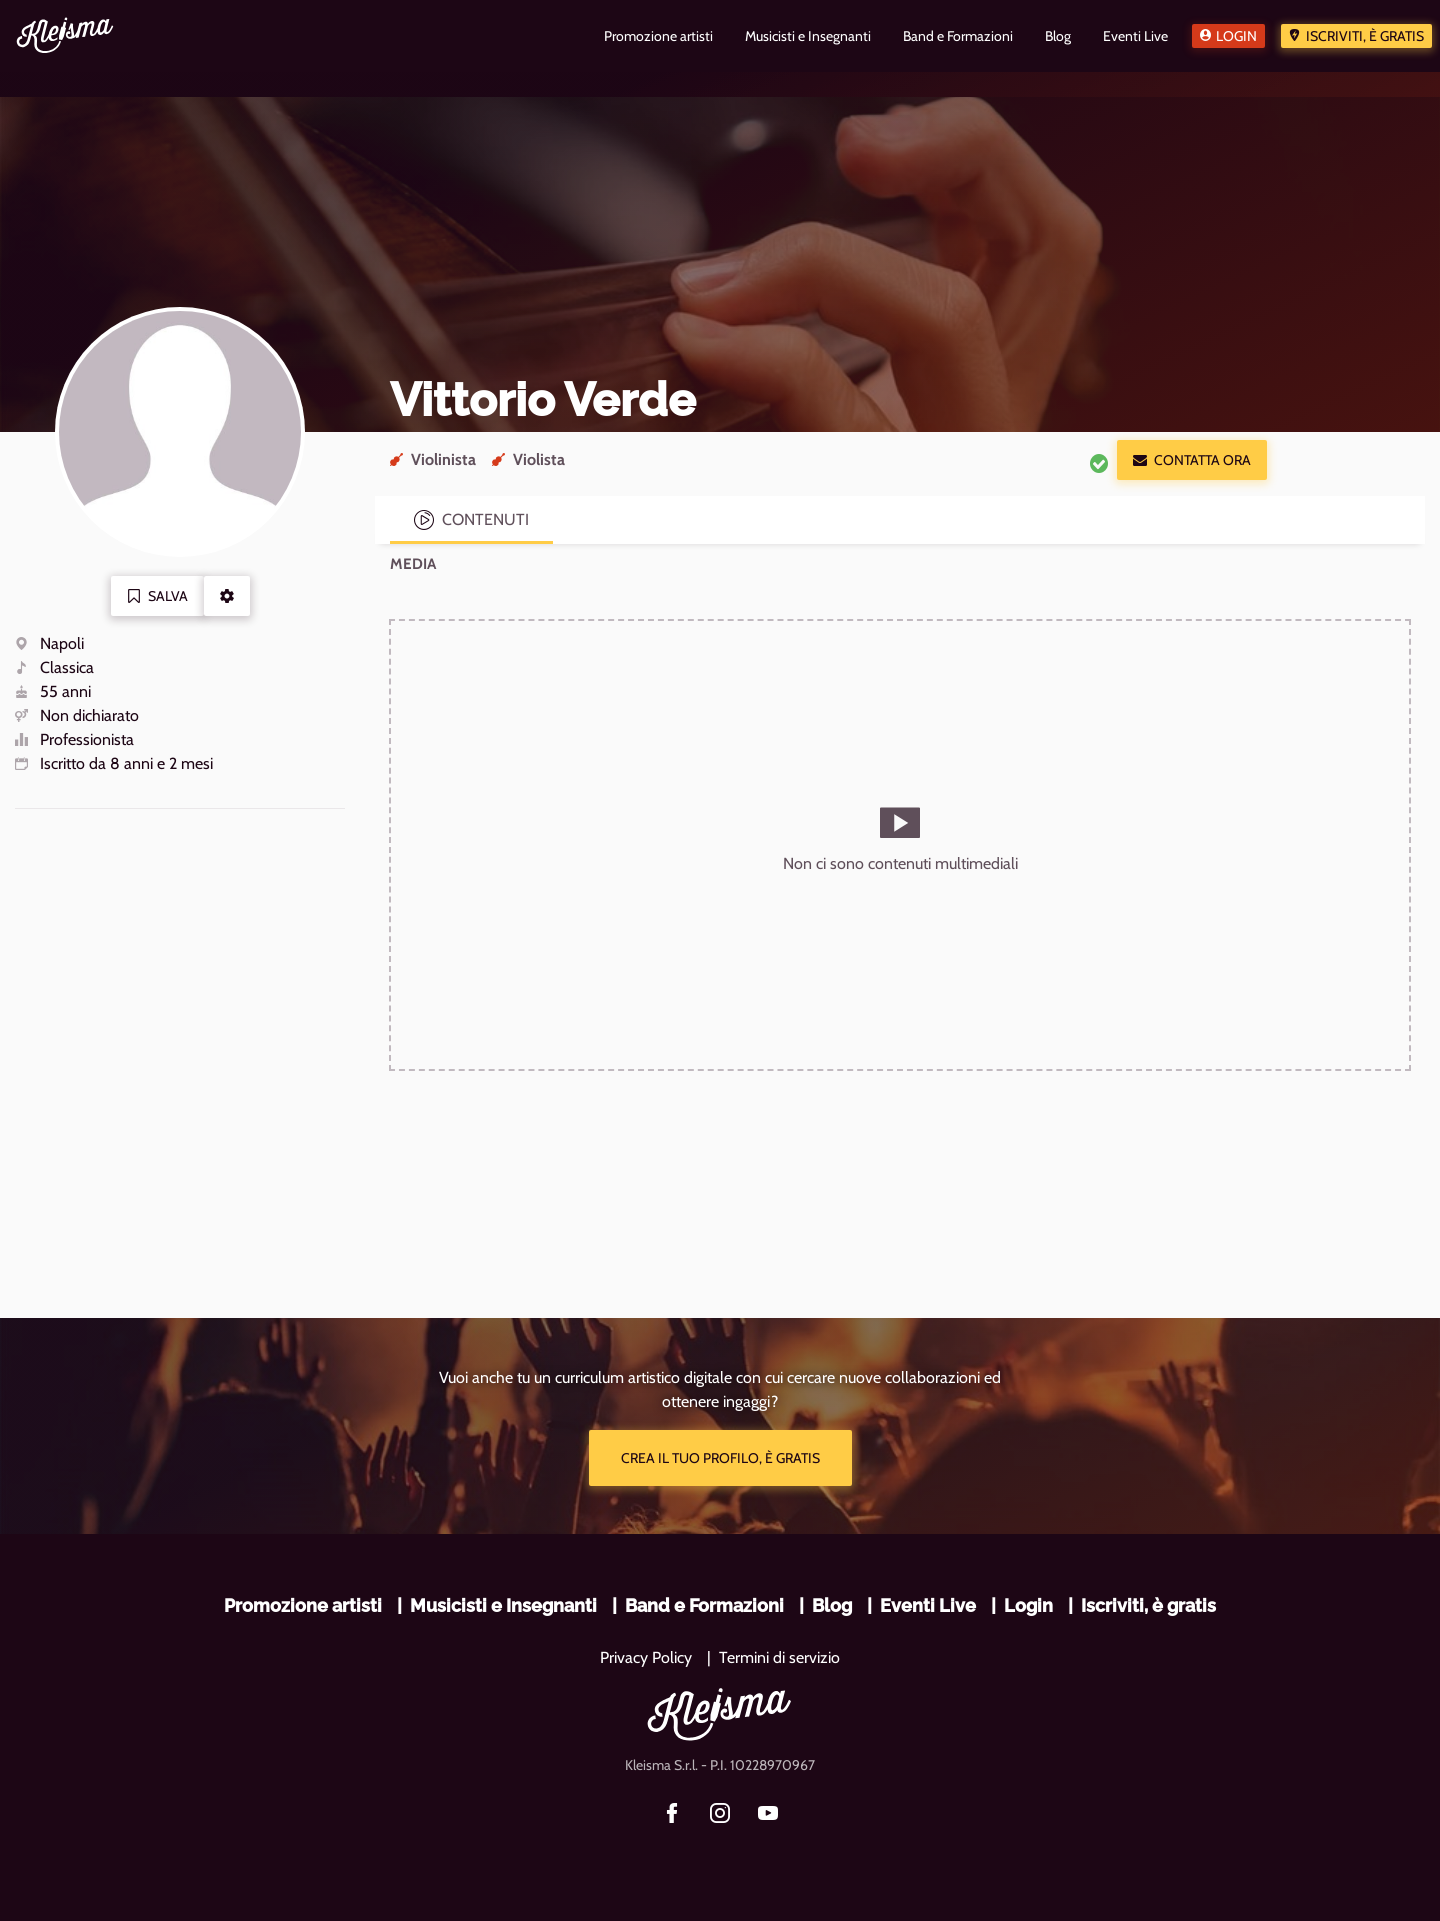 The height and width of the screenshot is (1921, 1440). What do you see at coordinates (832, 1605) in the screenshot?
I see `Blog` at bounding box center [832, 1605].